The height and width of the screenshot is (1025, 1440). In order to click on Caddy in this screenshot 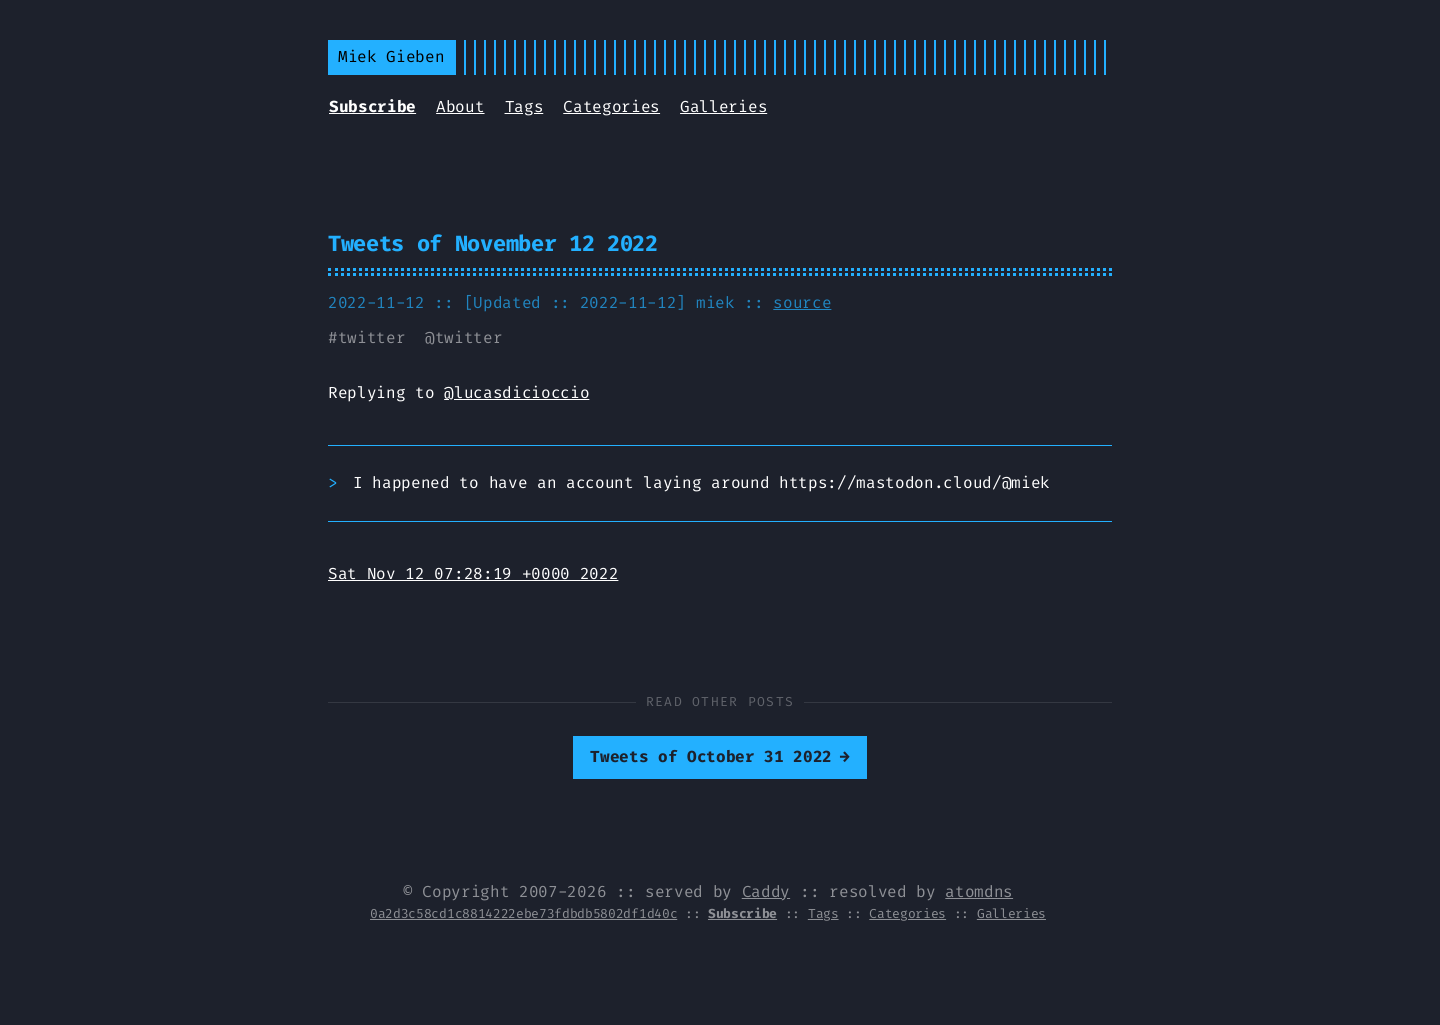, I will do `click(766, 891)`.